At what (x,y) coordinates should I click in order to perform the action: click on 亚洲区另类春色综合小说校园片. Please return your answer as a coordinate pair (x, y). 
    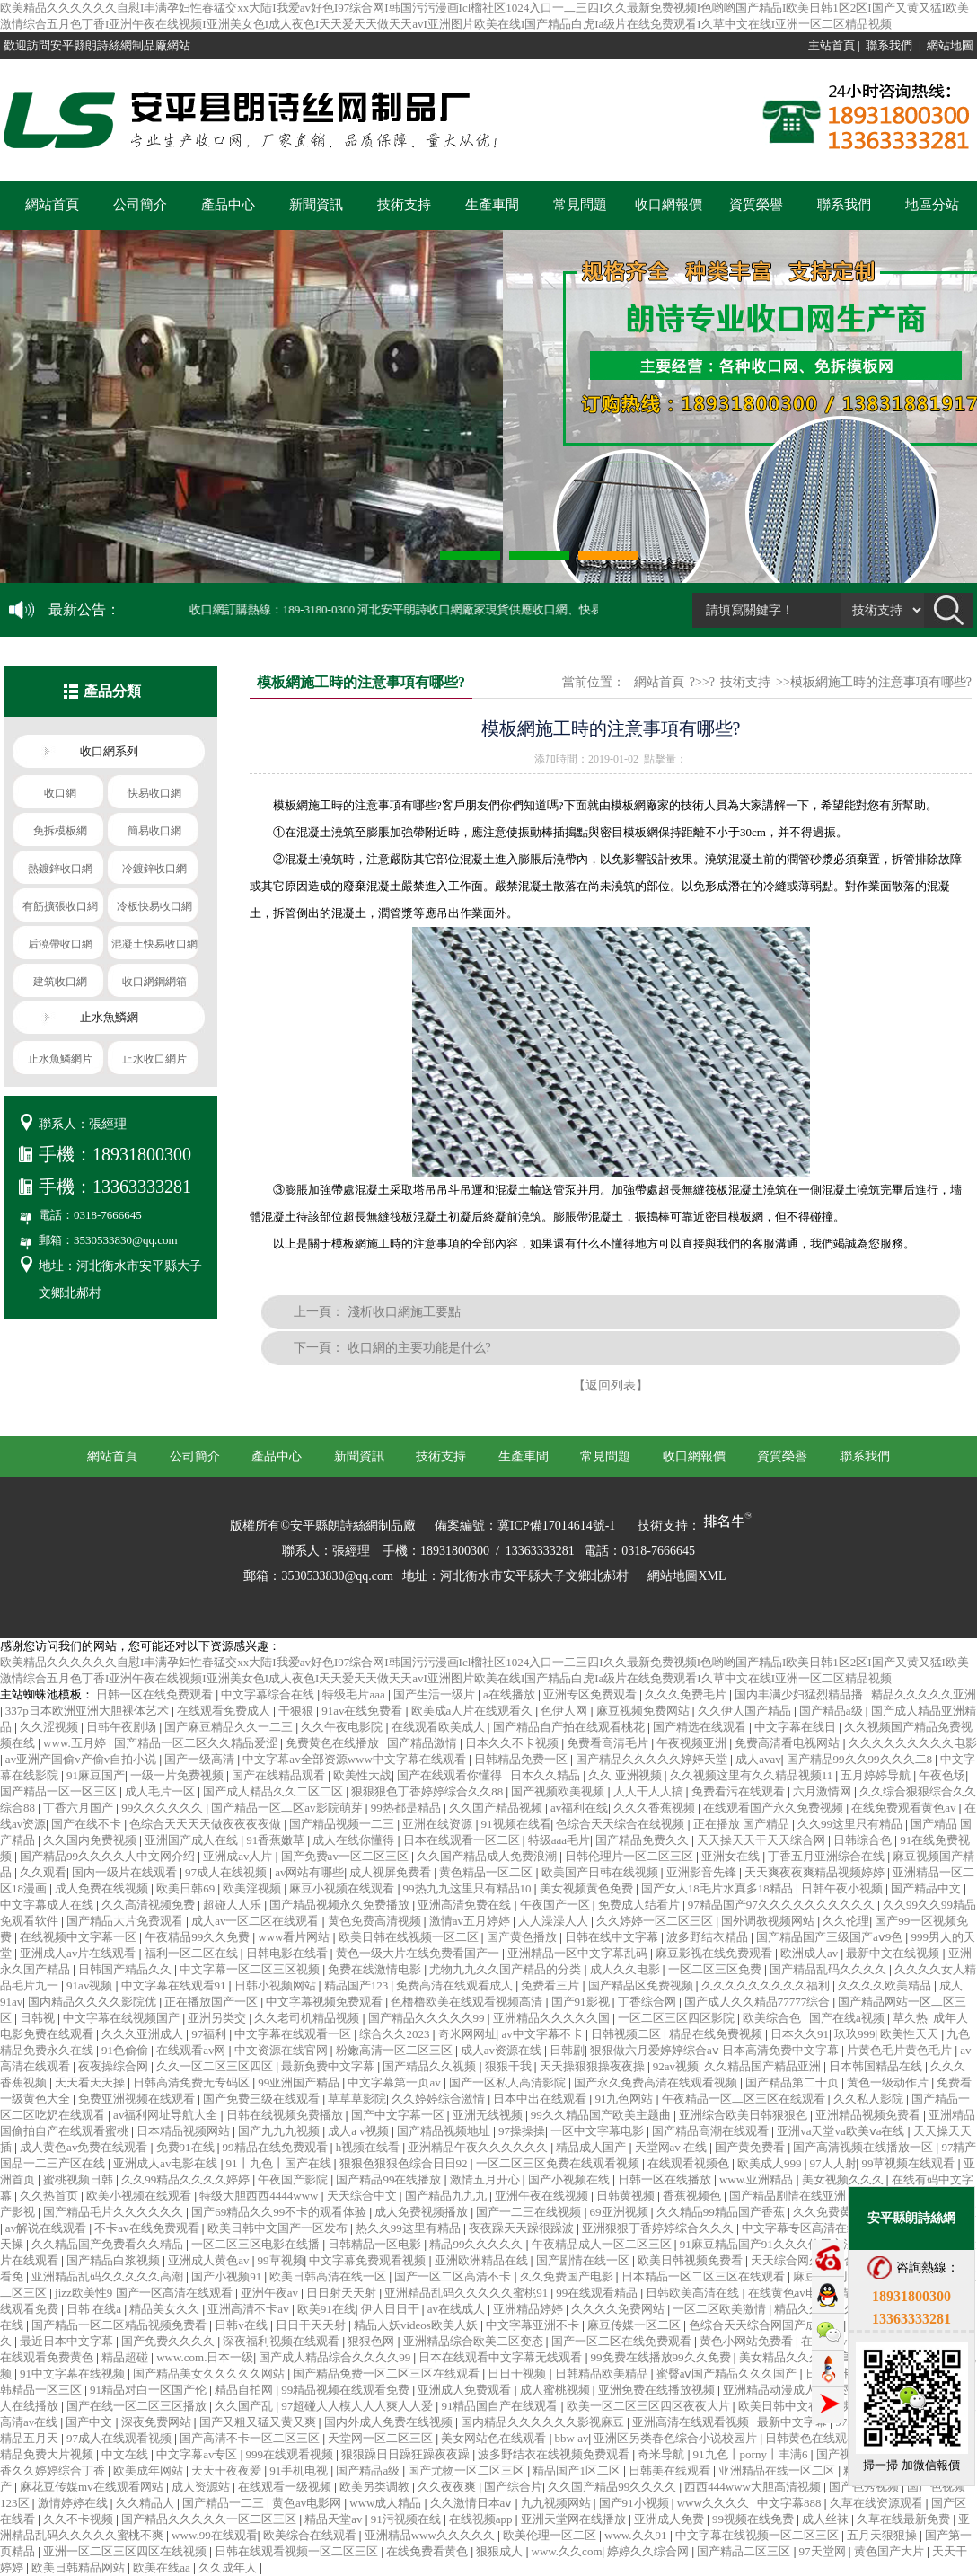
    Looking at the image, I should click on (677, 2438).